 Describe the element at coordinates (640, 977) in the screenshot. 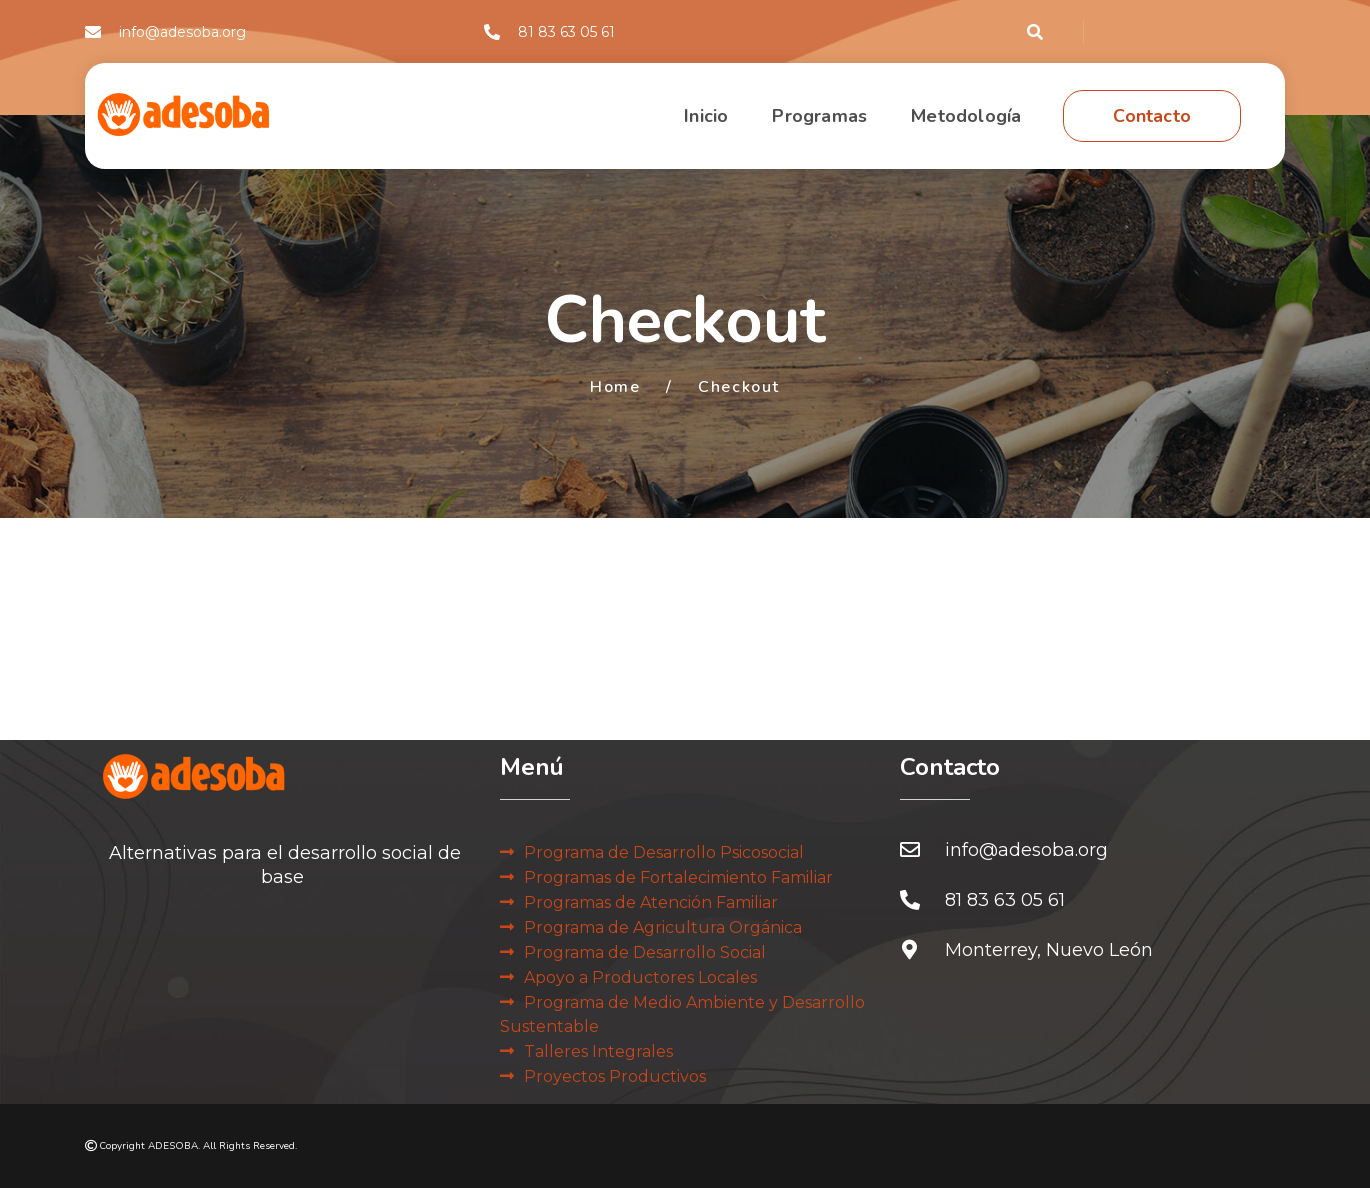

I see `Apoyo a Productores Locales` at that location.